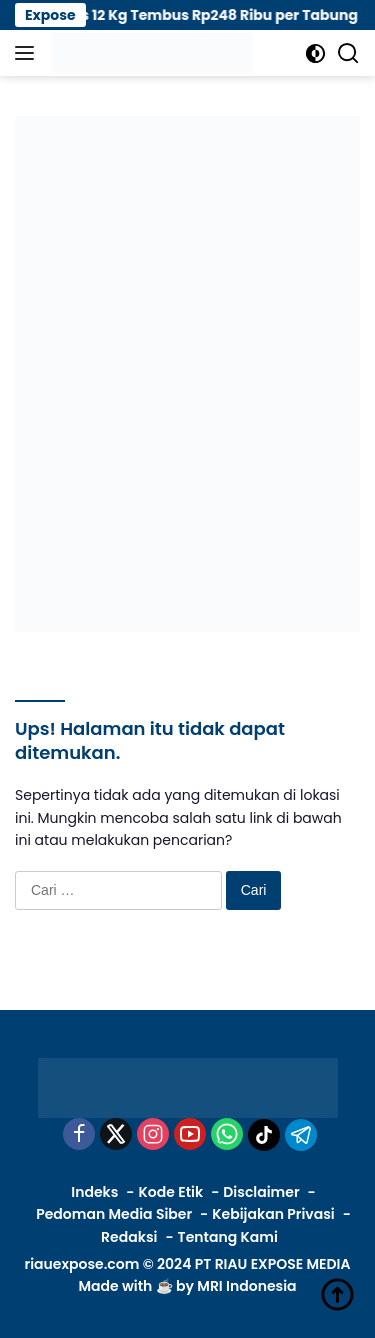 This screenshot has width=375, height=1338. Describe the element at coordinates (171, 1192) in the screenshot. I see `Kode Etik` at that location.